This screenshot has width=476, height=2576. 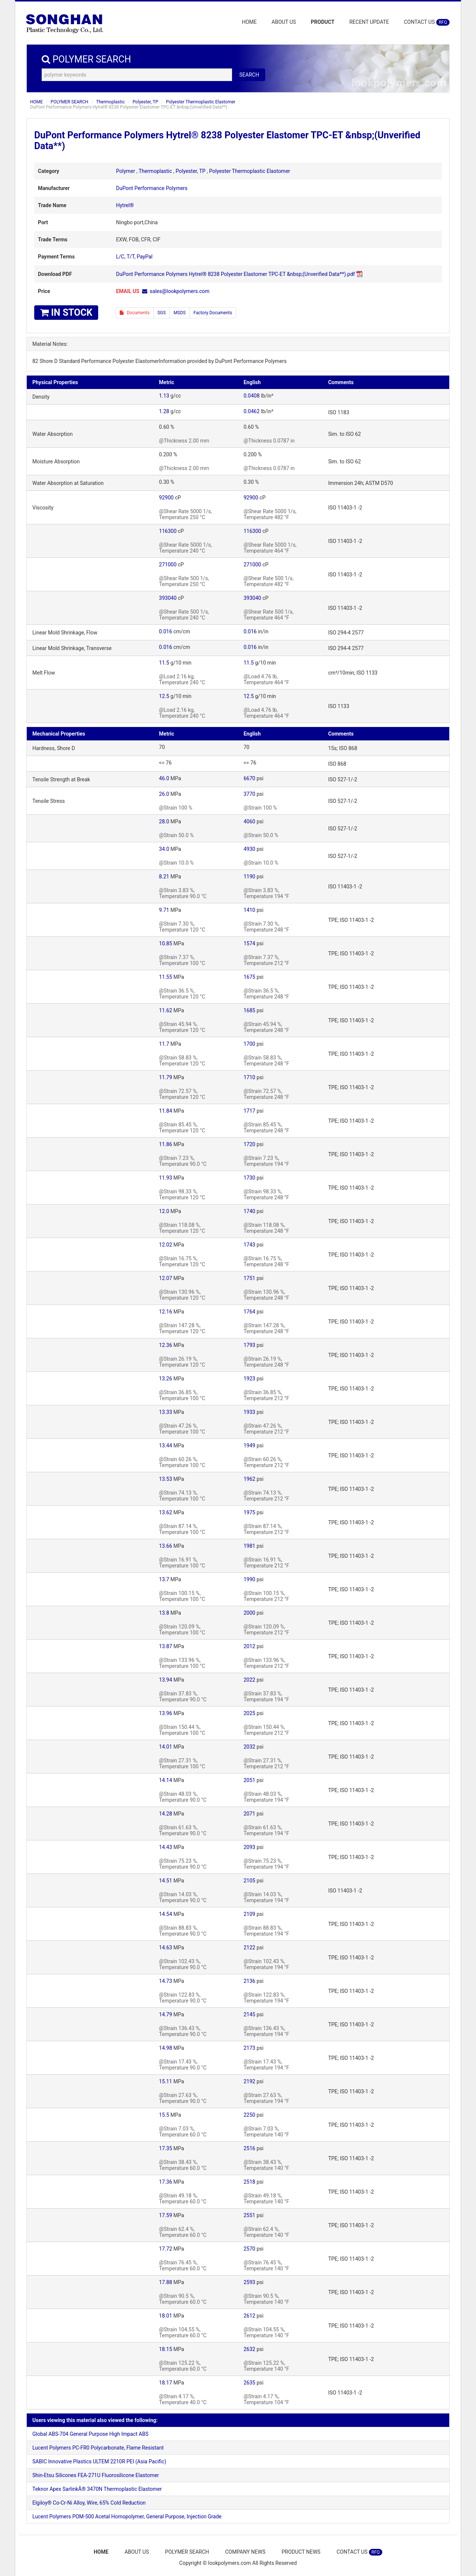 What do you see at coordinates (249, 1144) in the screenshot?
I see `1720` at bounding box center [249, 1144].